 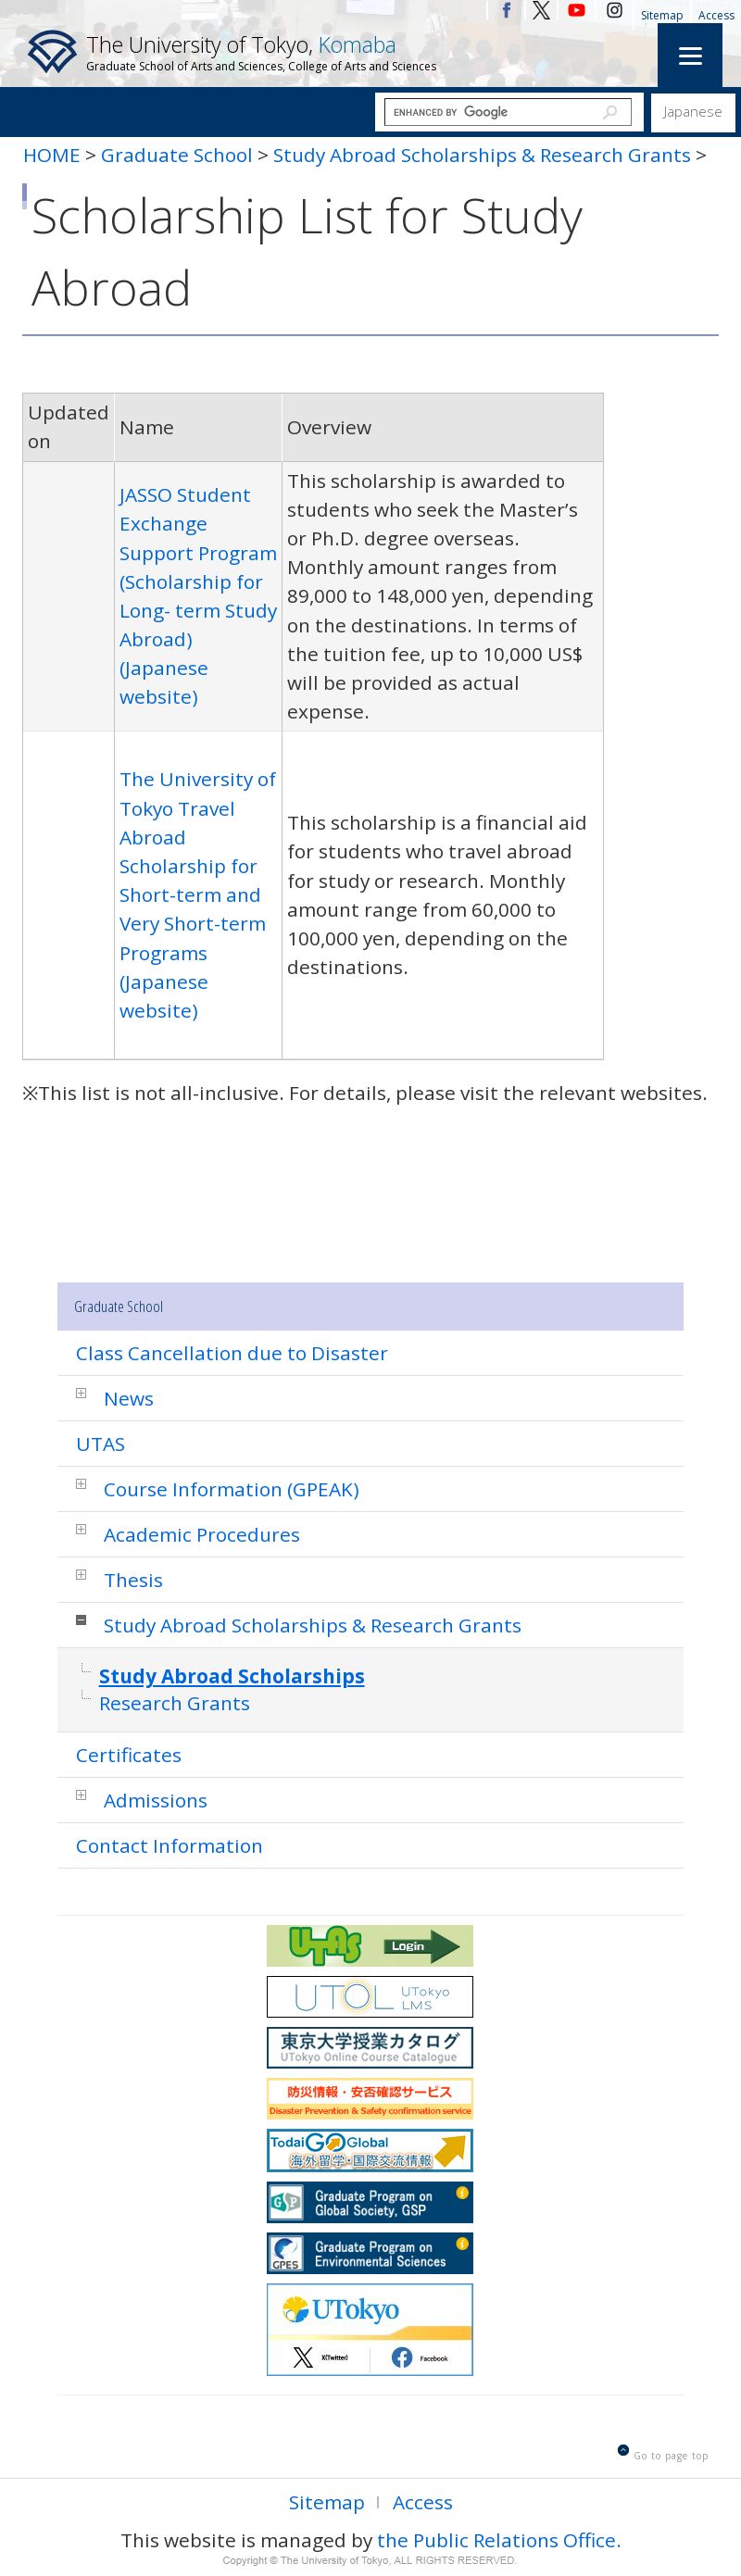 I want to click on Study Abroad Scholarships, so click(x=232, y=1676).